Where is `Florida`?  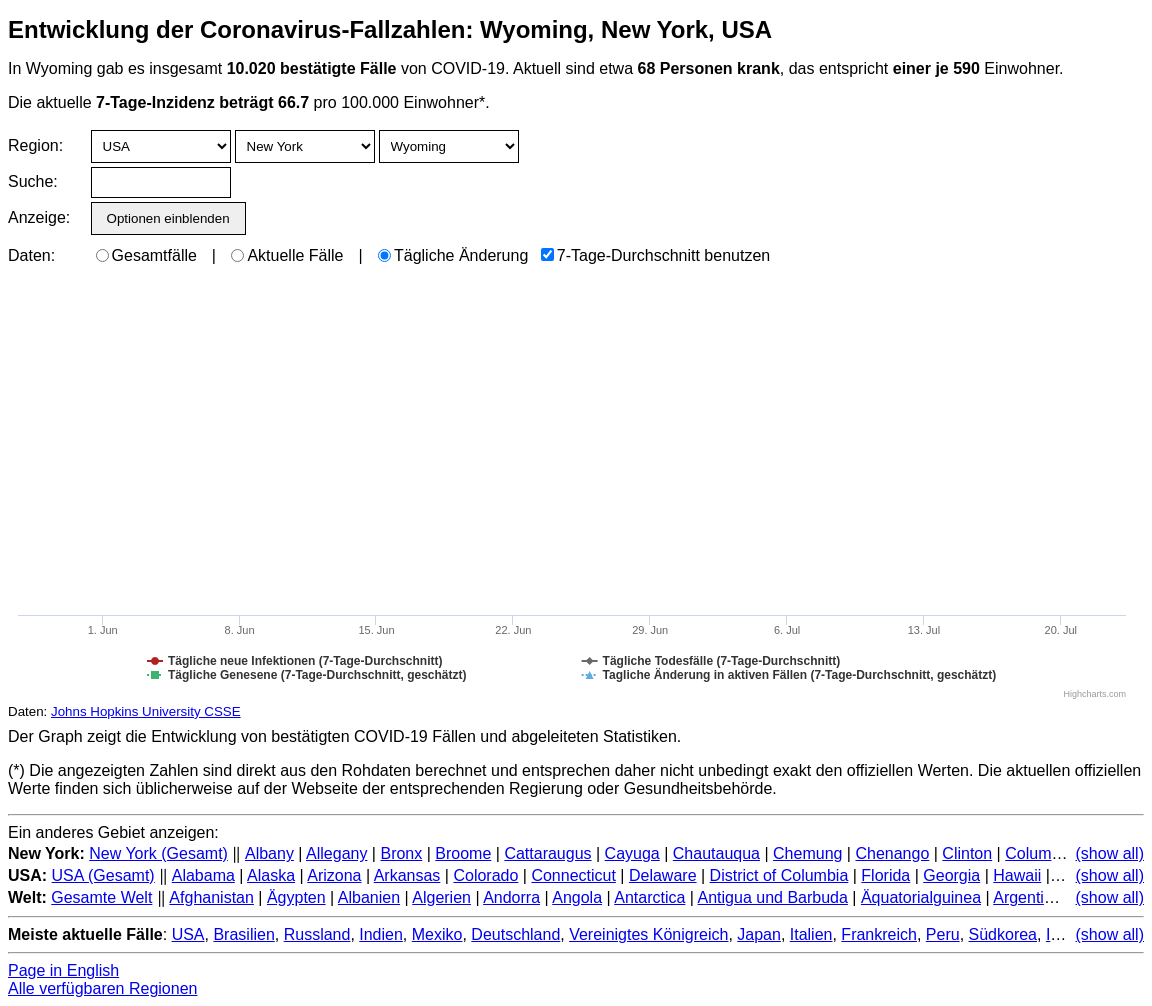 Florida is located at coordinates (885, 875).